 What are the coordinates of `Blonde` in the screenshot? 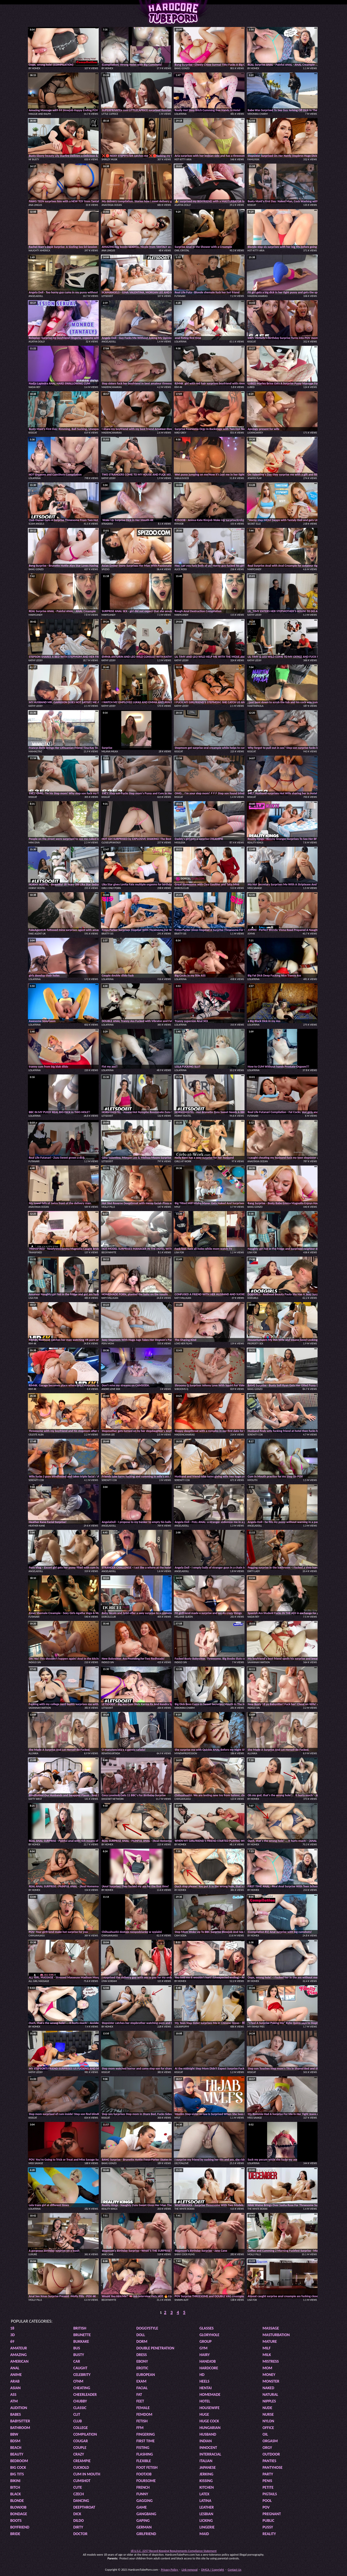 It's located at (17, 2500).